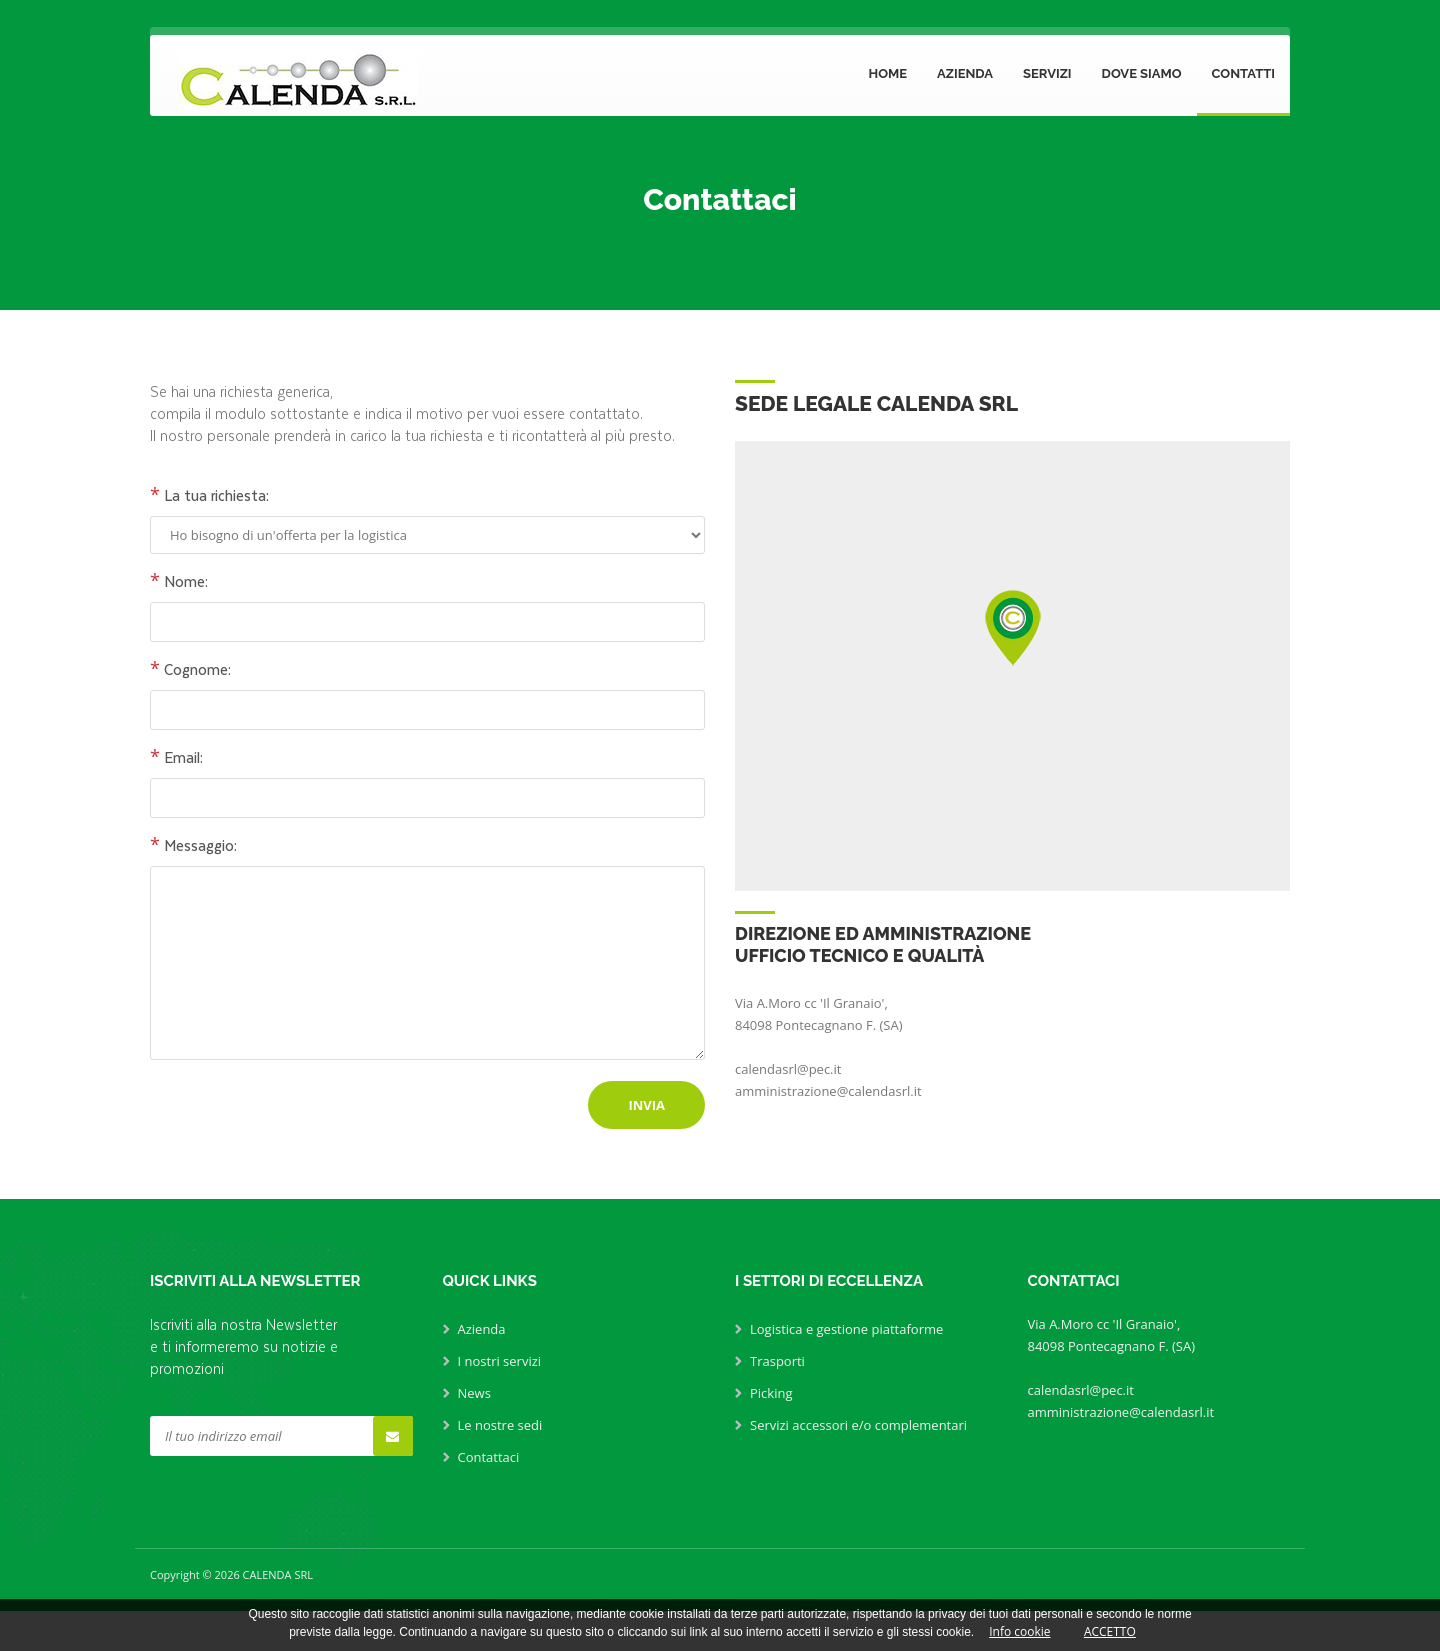  I want to click on Nome:, so click(179, 581).